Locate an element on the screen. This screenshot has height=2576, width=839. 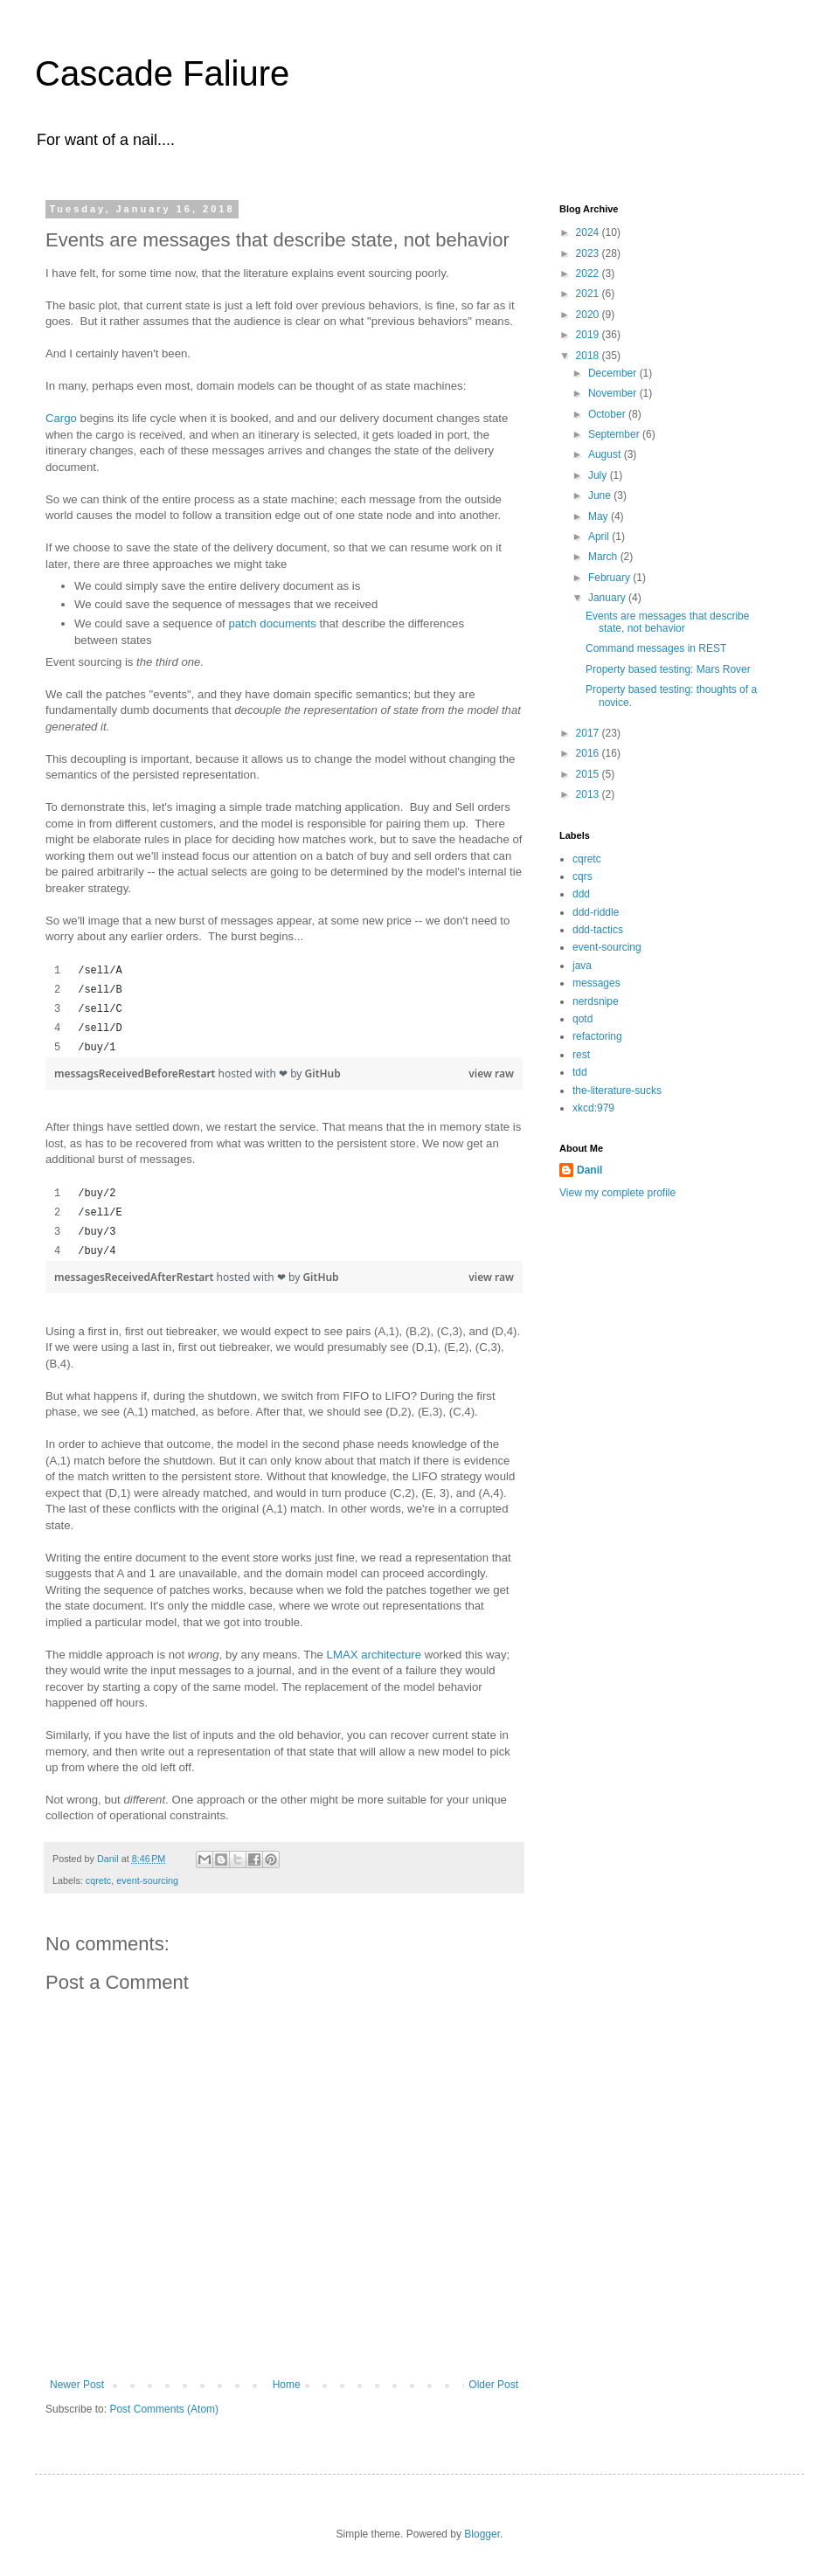
2017 is located at coordinates (589, 733).